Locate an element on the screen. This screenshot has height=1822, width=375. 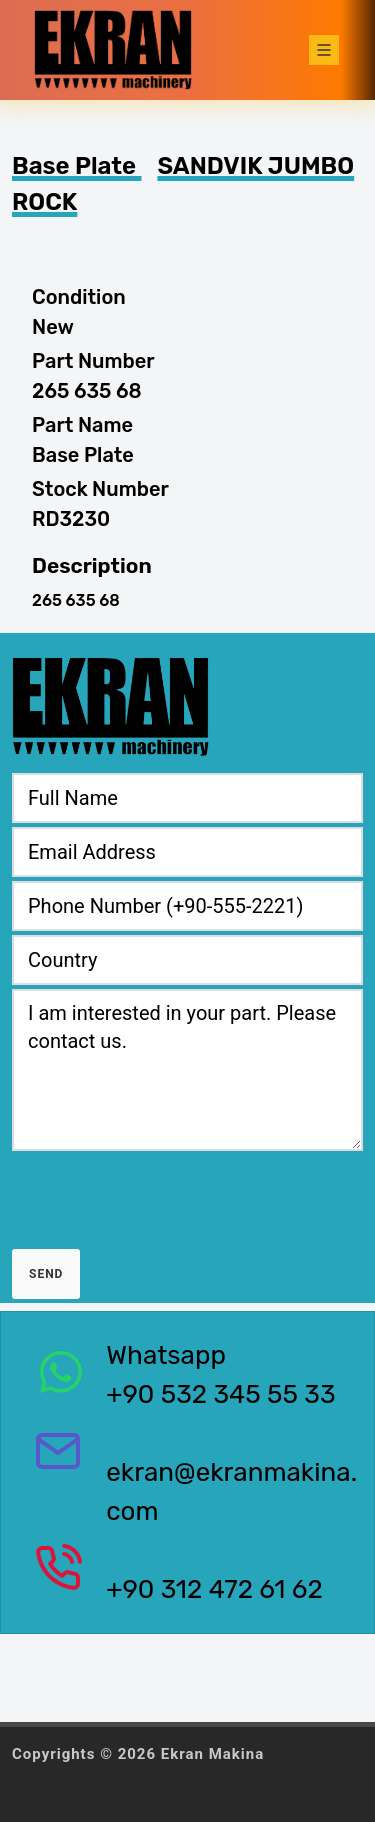
Base Plate is located at coordinates (76, 166).